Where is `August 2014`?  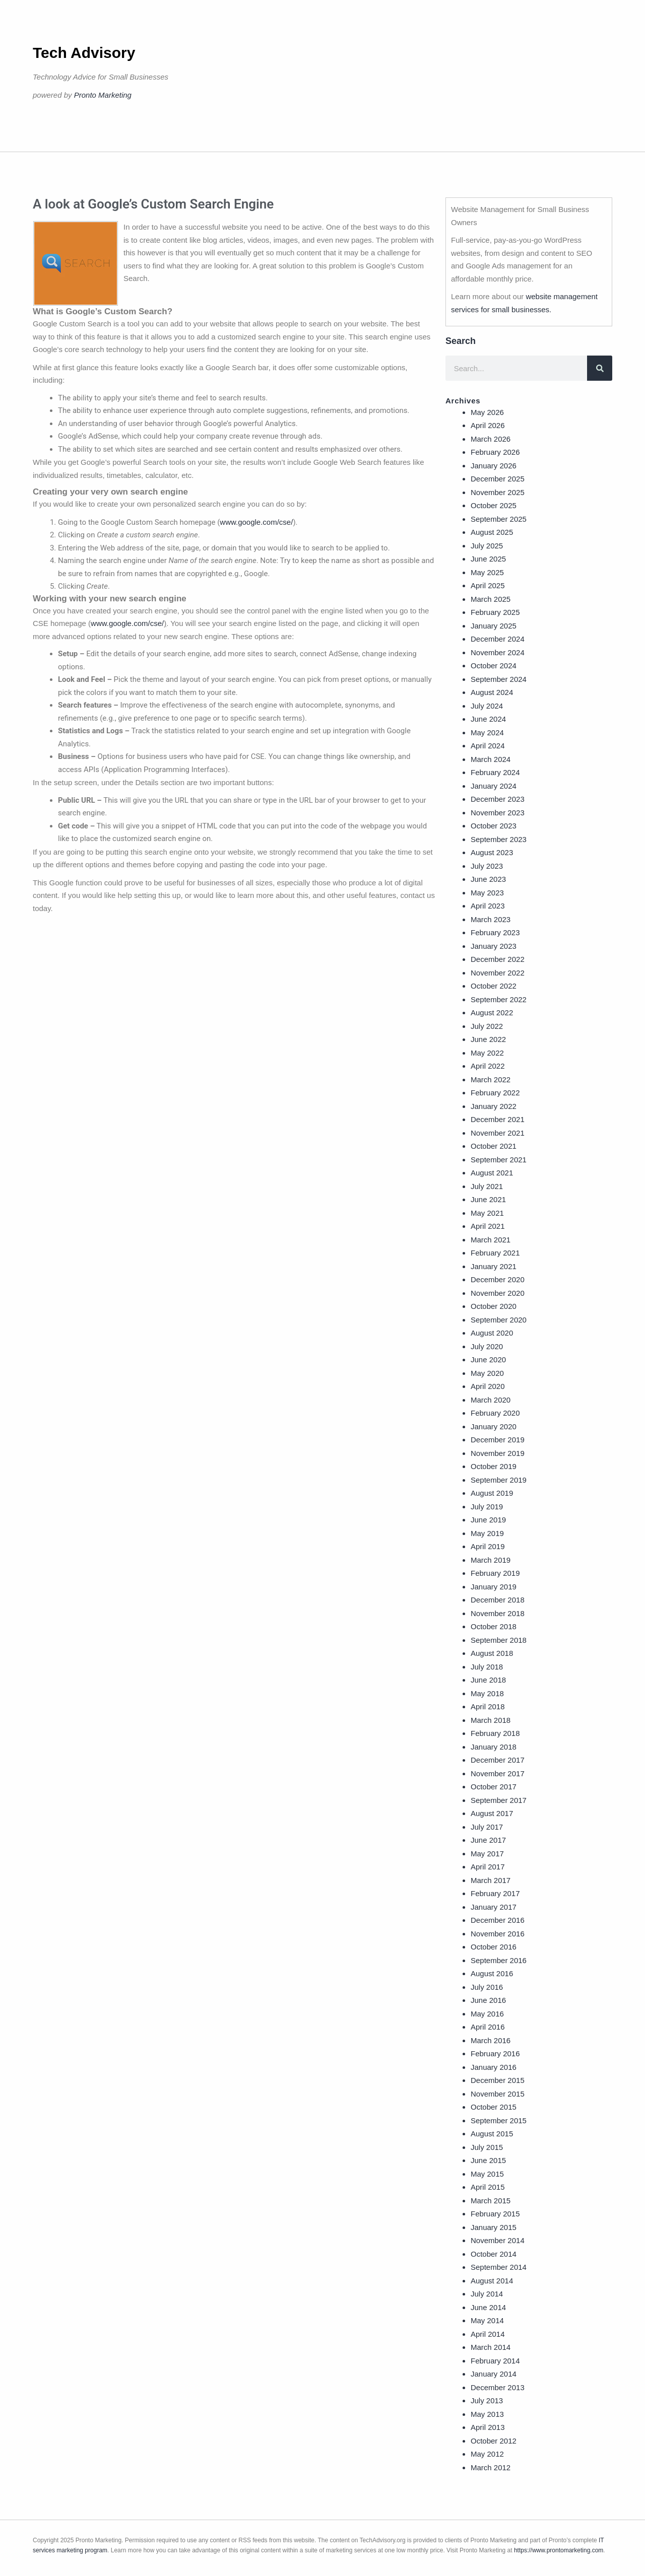 August 2014 is located at coordinates (492, 2280).